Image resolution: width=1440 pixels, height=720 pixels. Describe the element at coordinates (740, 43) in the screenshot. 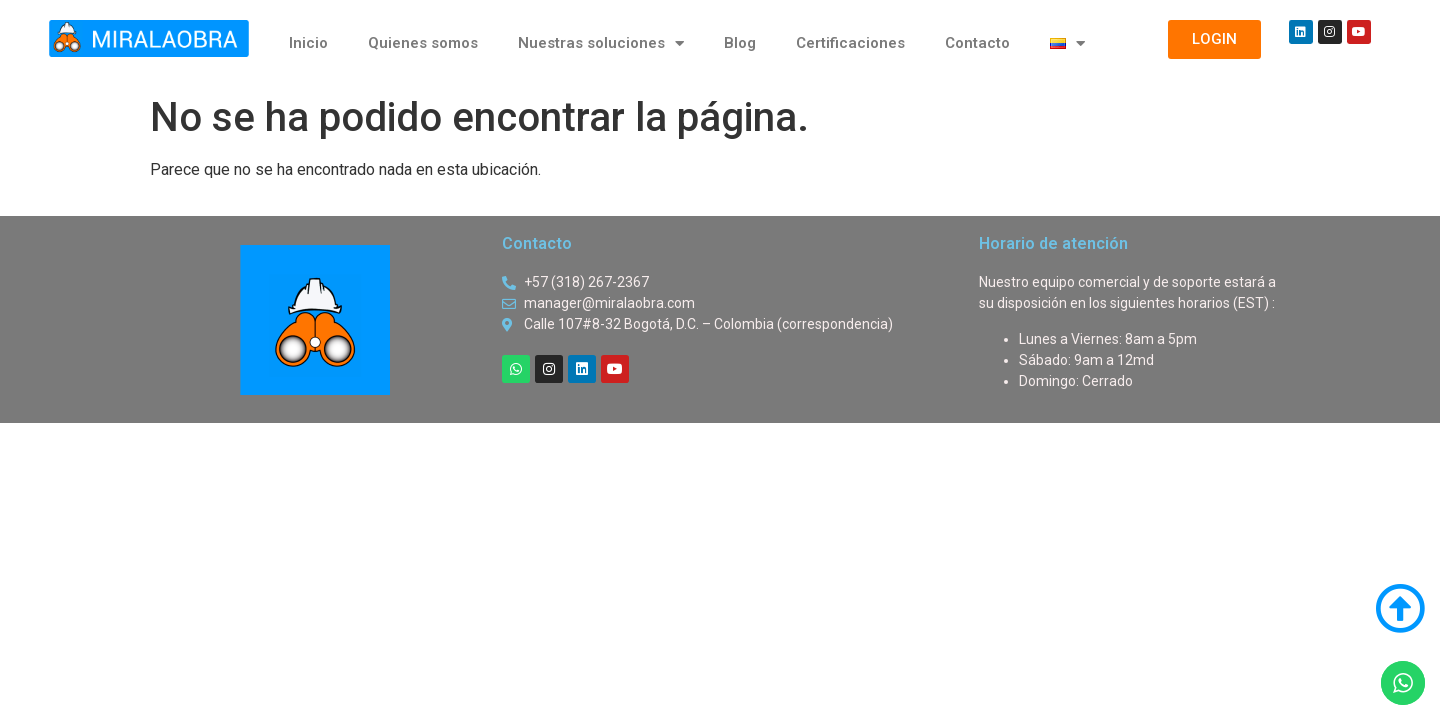

I see `Blog` at that location.